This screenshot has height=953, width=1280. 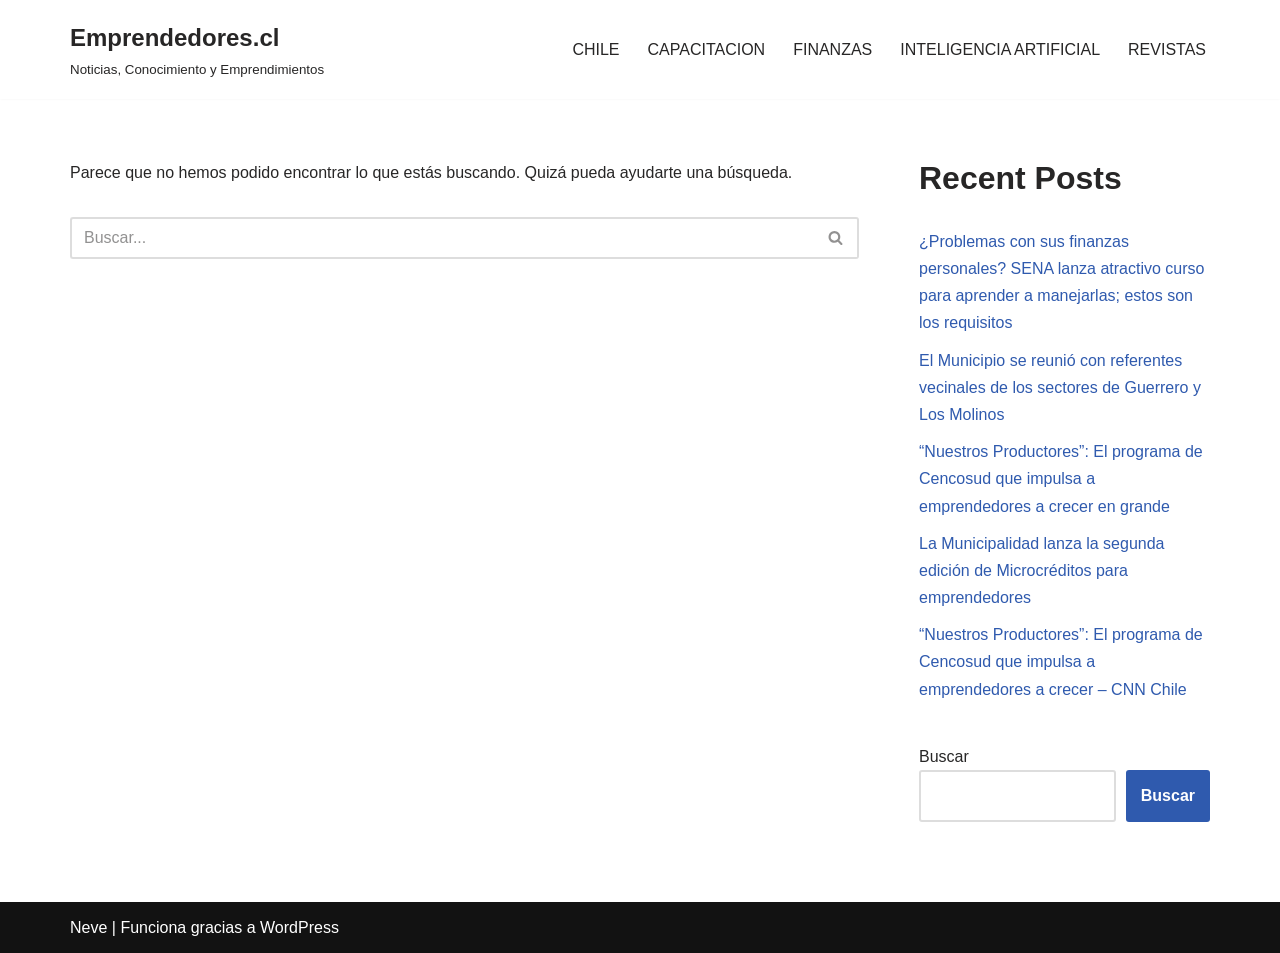 I want to click on La Municipalidad lanza la segunda edición de Microcréditos para emprendedores, so click(x=1042, y=570).